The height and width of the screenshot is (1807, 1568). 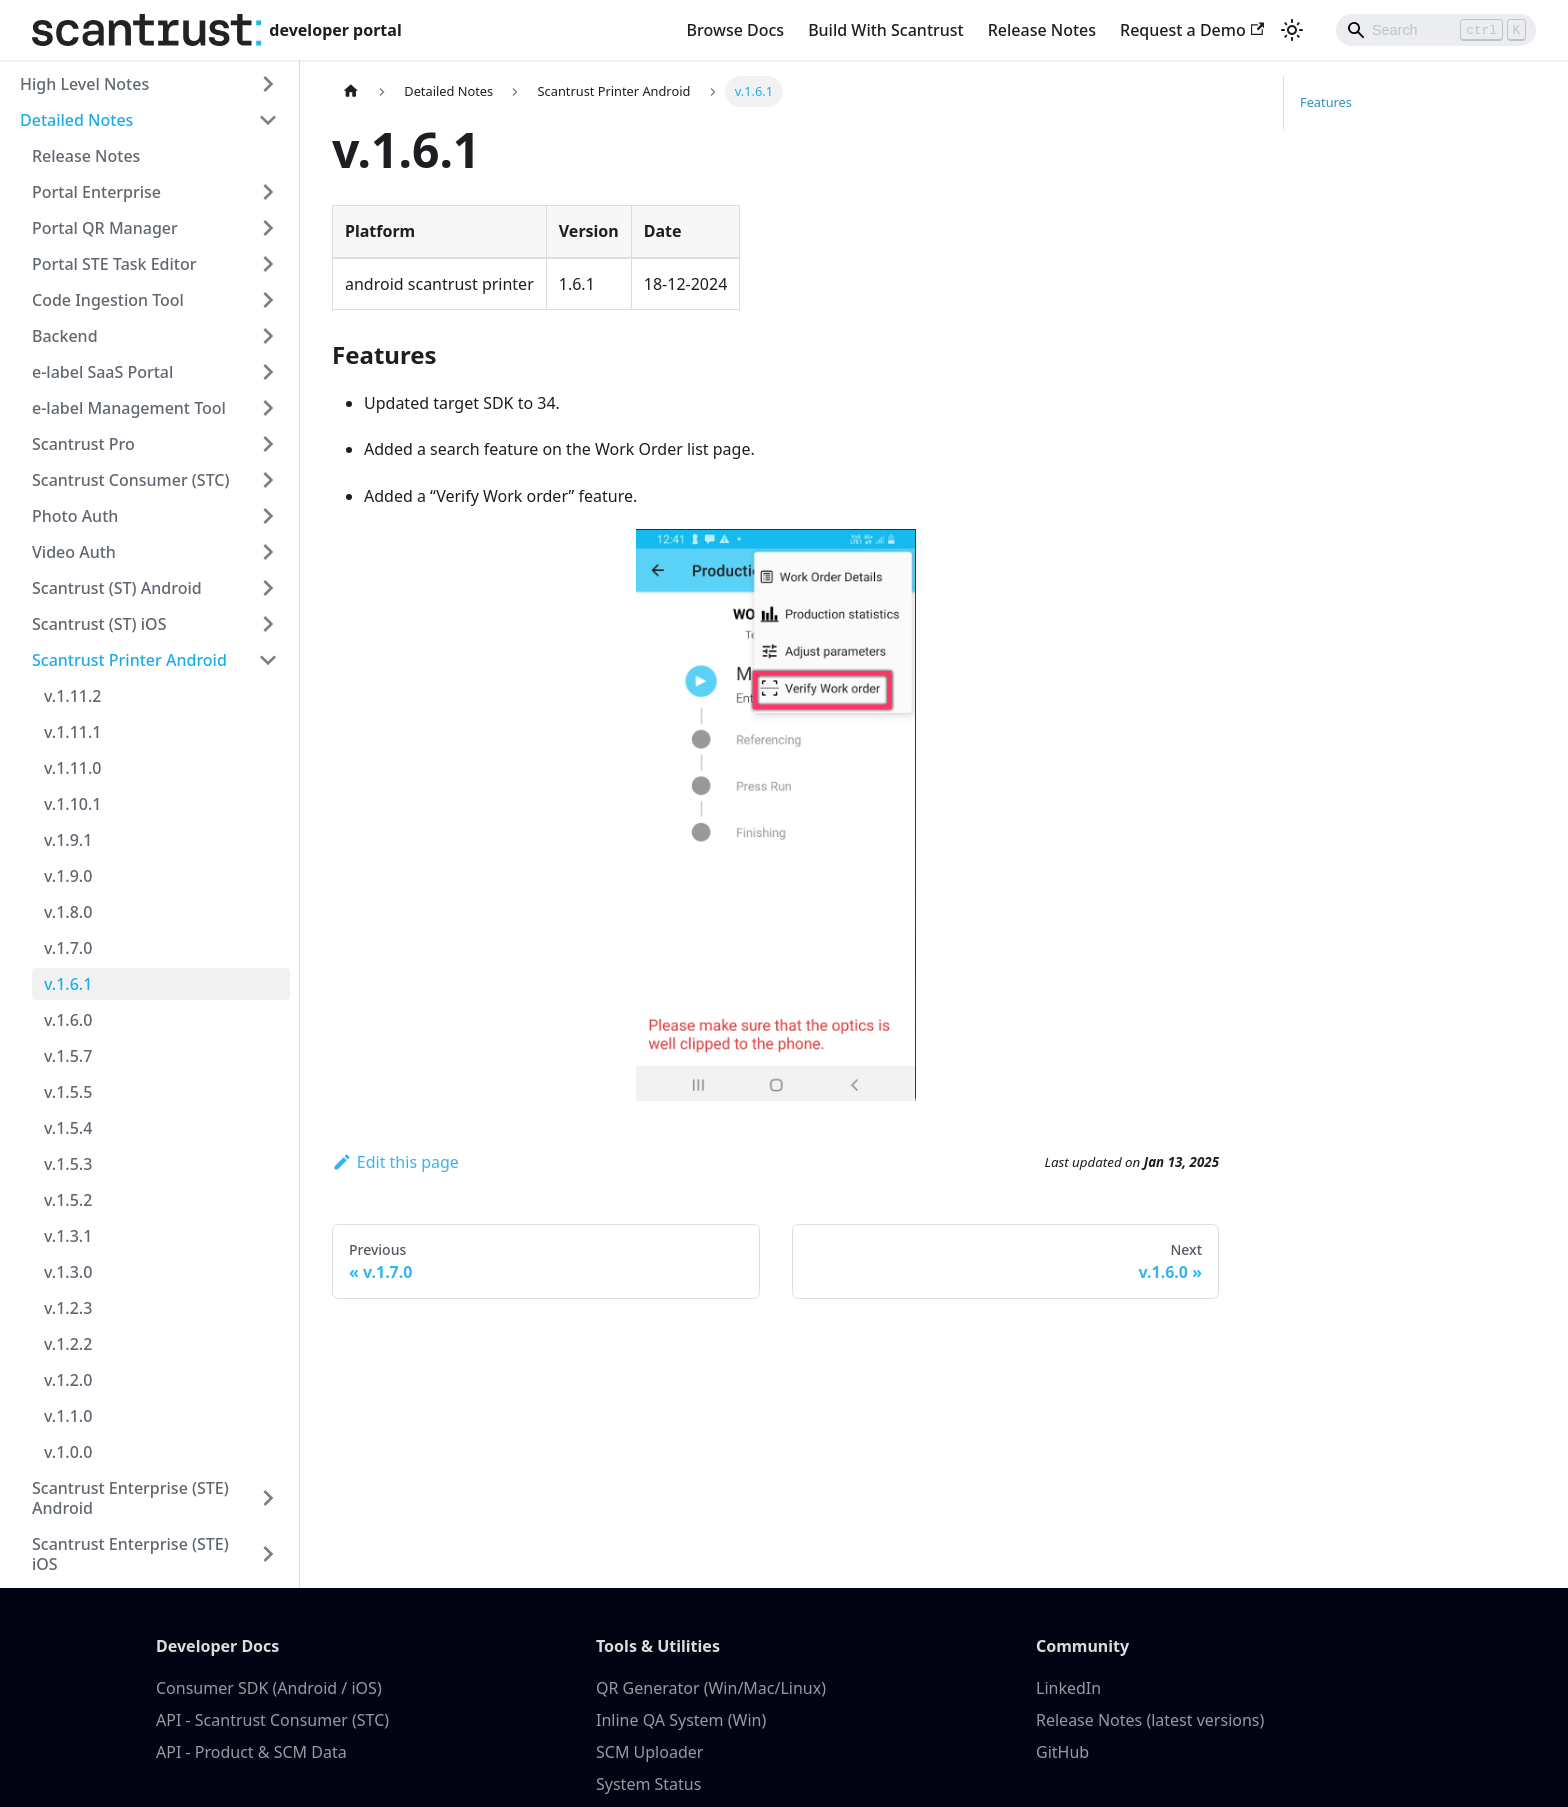 I want to click on e-label SaaS Portal [button], so click(x=102, y=372).